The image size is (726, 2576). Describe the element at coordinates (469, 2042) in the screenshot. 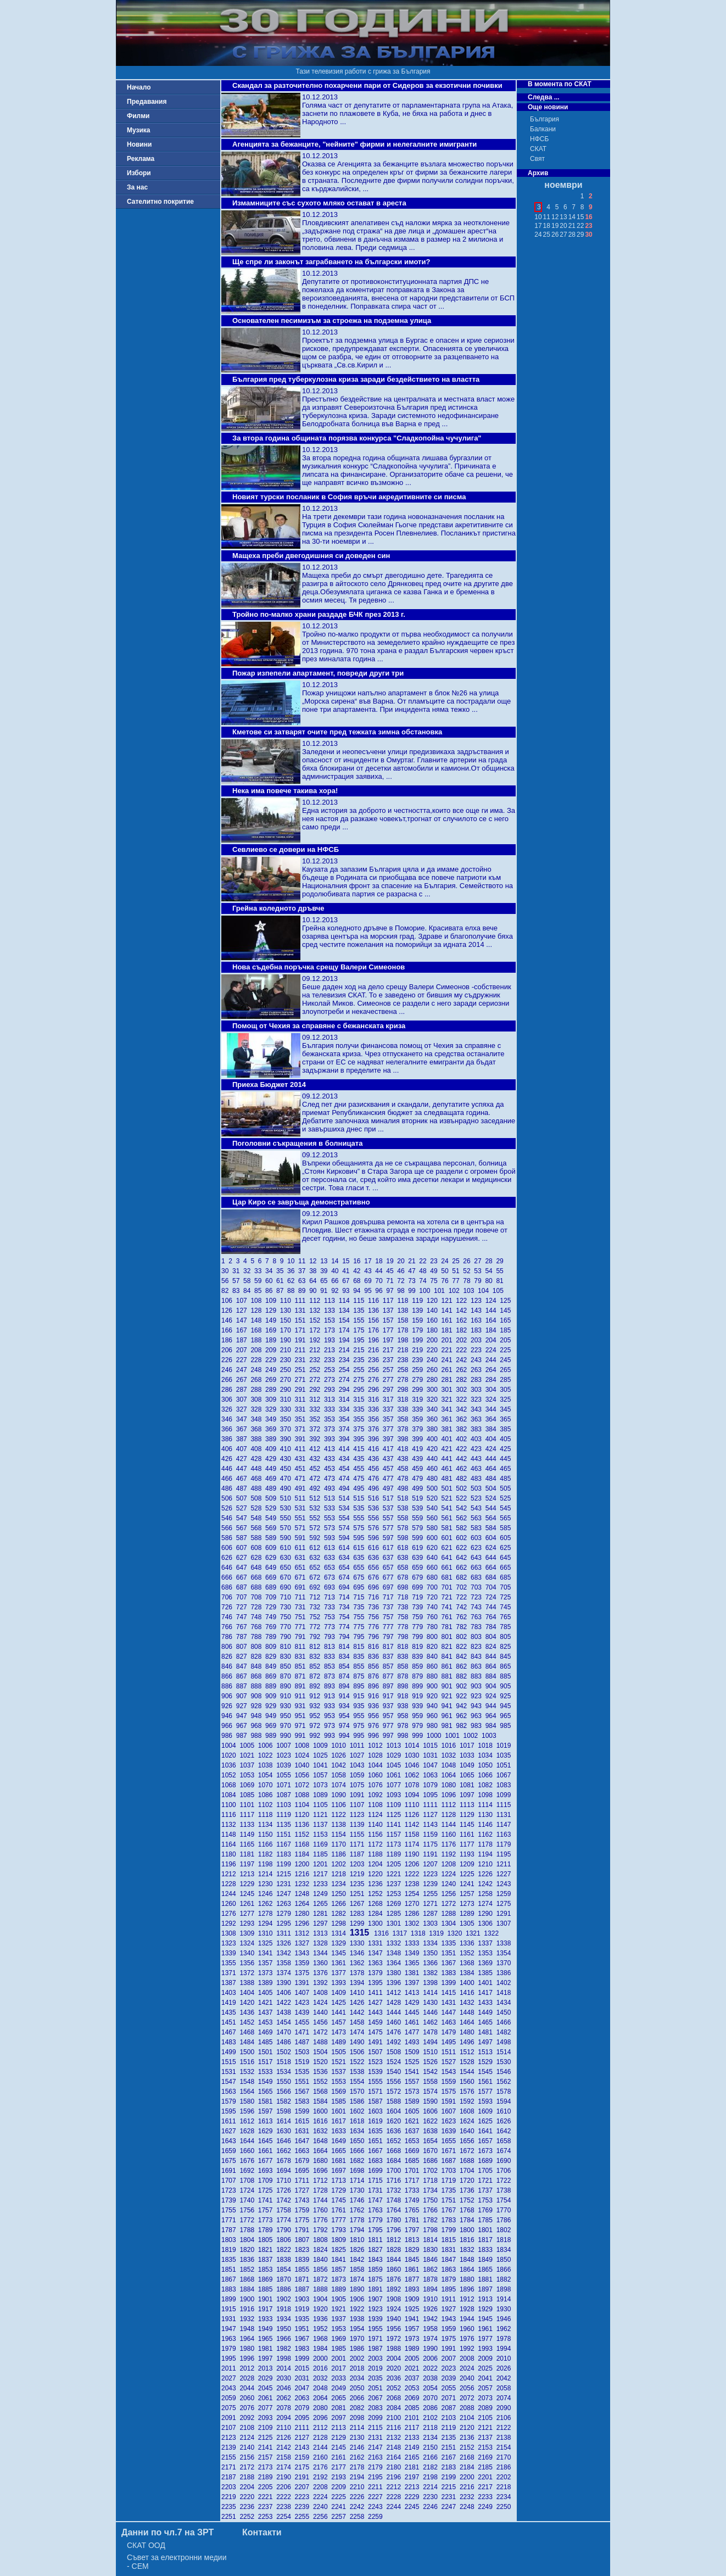

I see `1496` at that location.